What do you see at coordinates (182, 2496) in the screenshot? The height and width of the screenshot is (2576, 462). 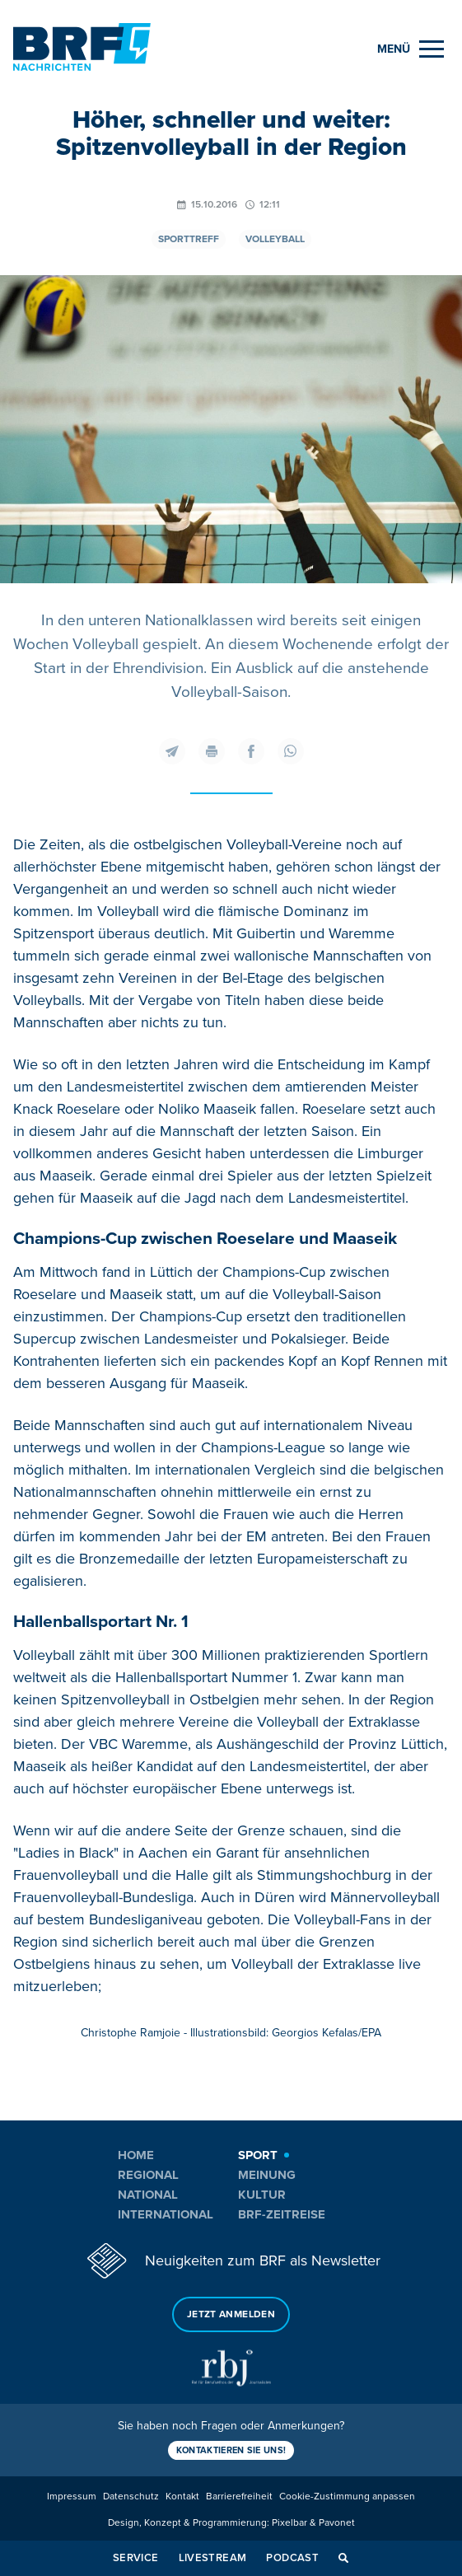 I see `Kontakt` at bounding box center [182, 2496].